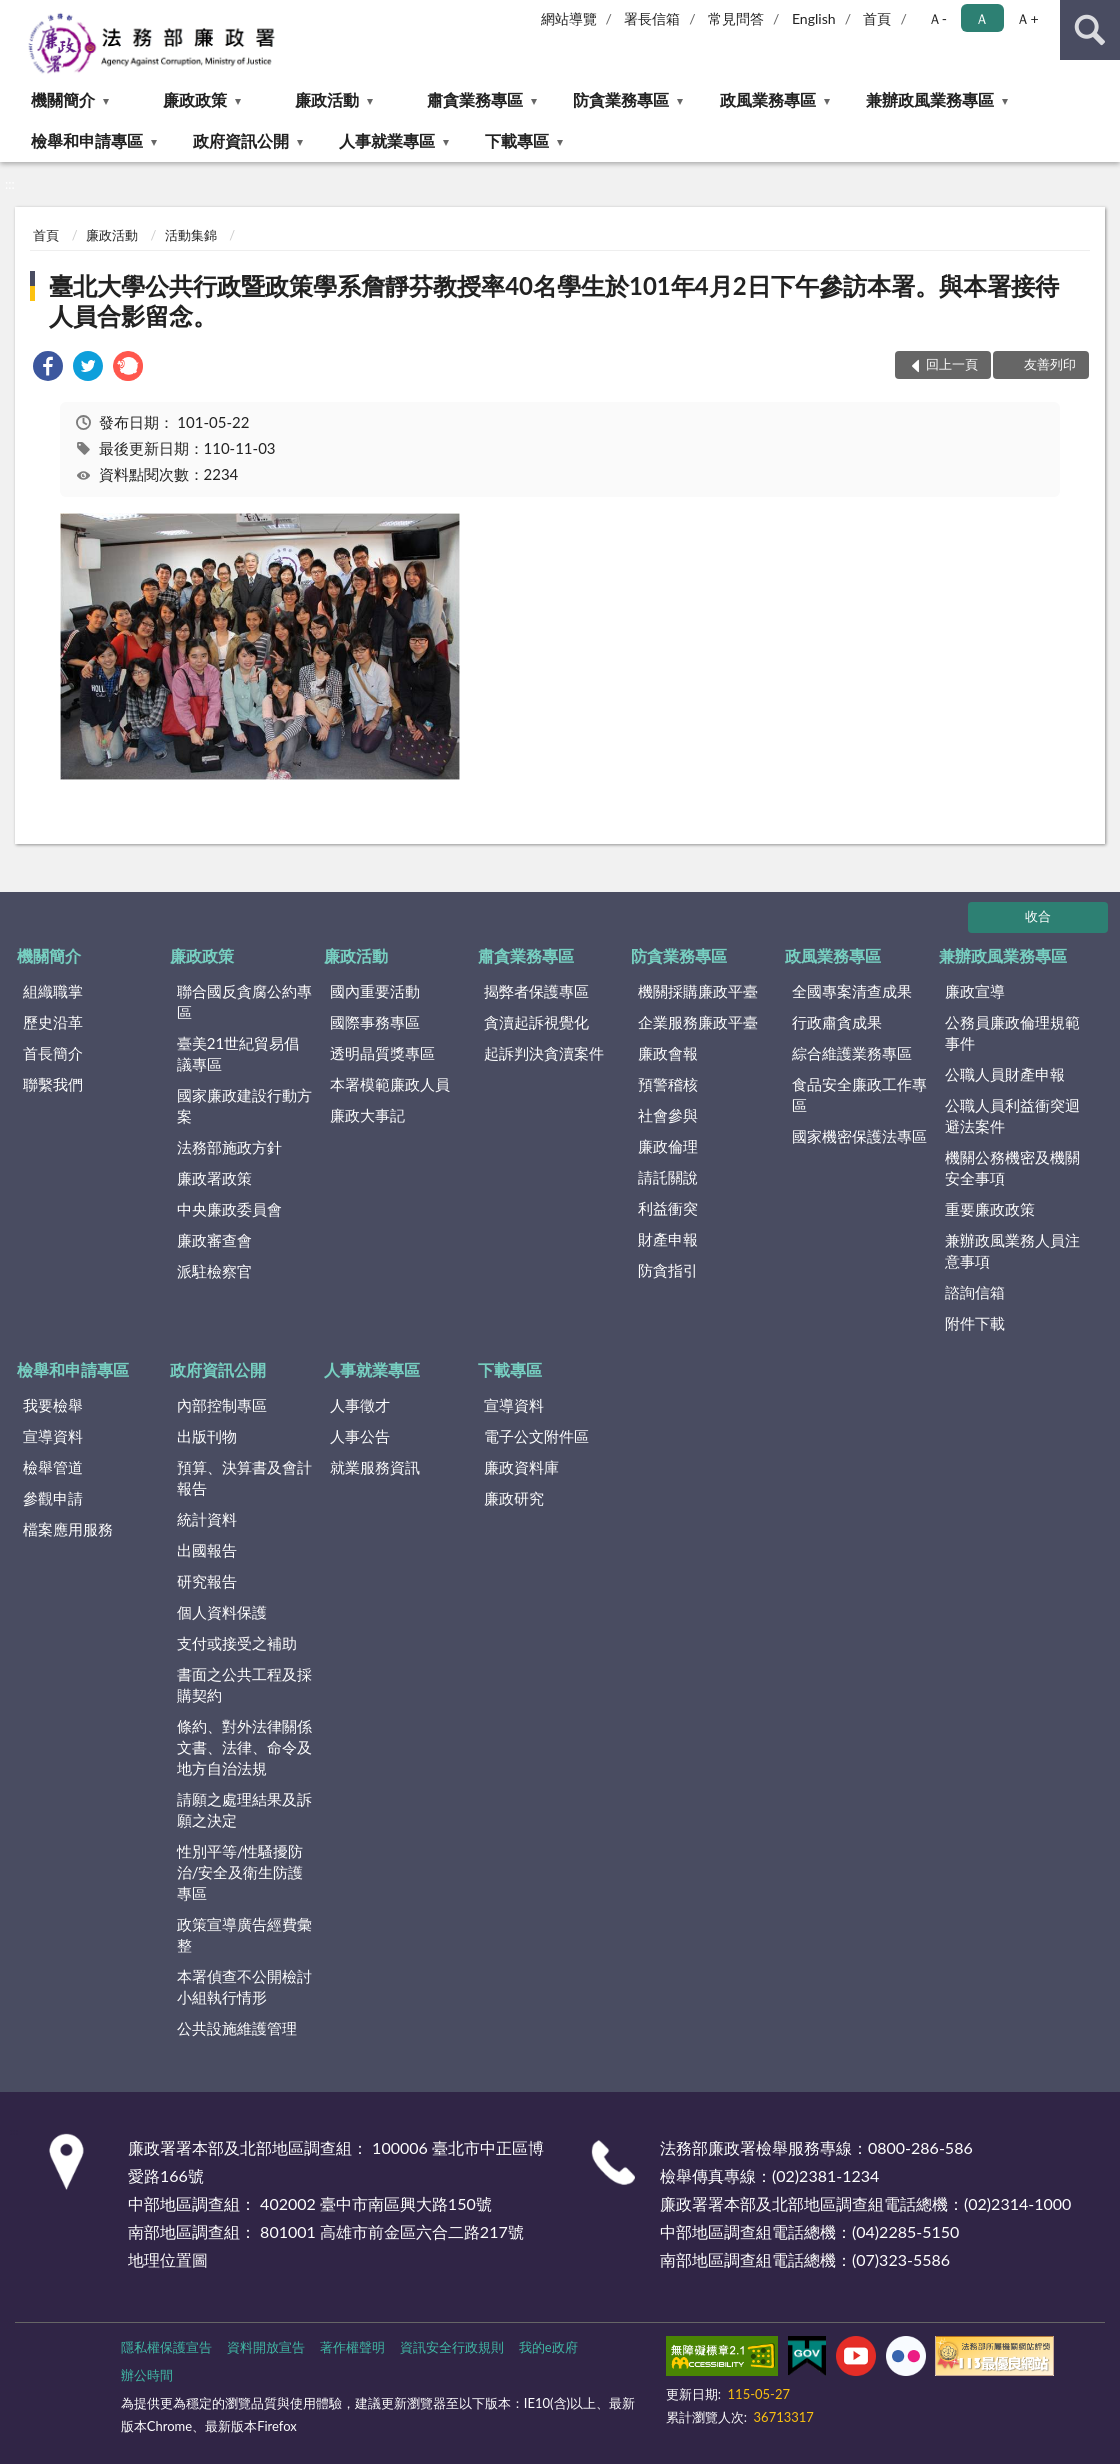 The height and width of the screenshot is (2464, 1120). I want to click on 食品安全廉政工作專區, so click(859, 1094).